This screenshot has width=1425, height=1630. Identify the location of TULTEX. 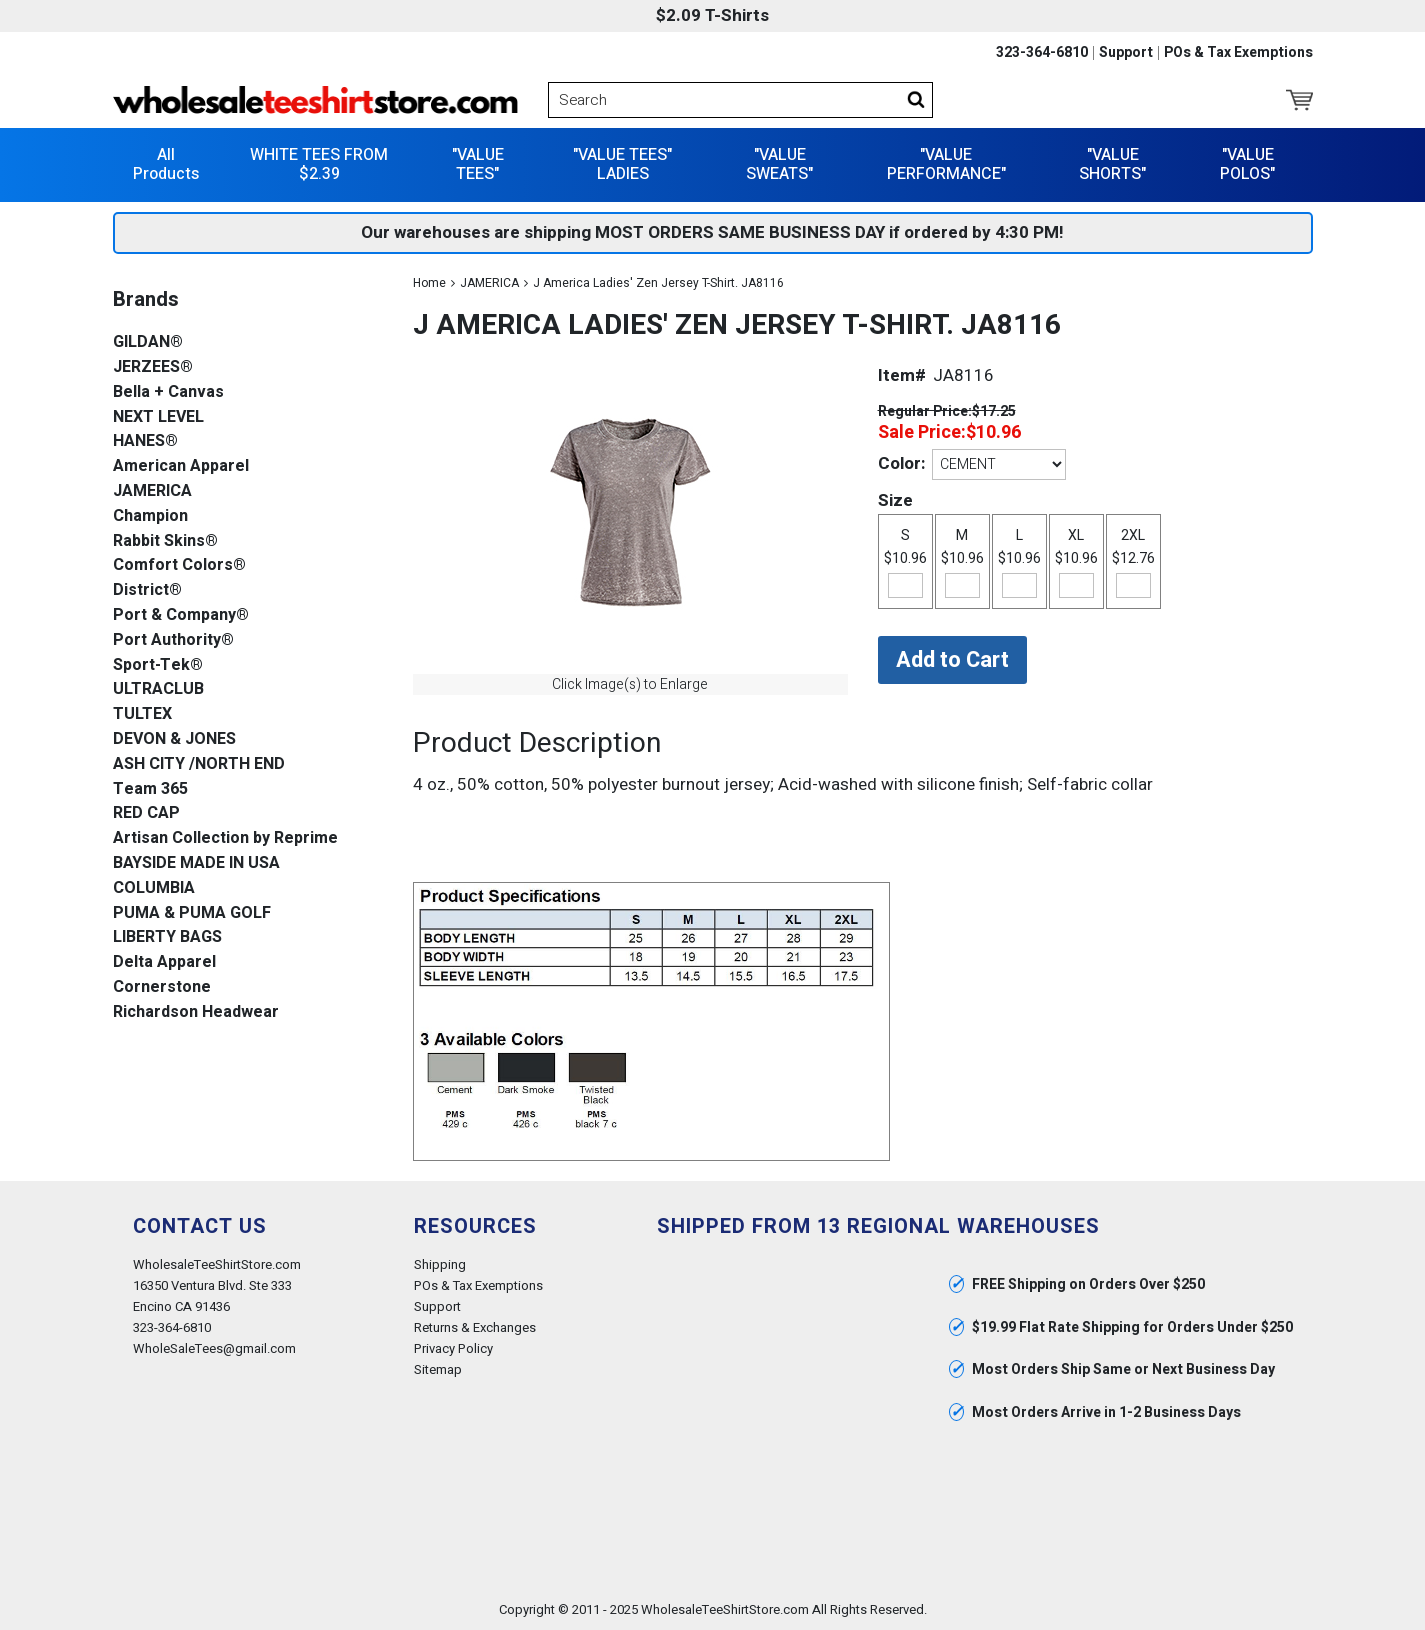
(142, 714).